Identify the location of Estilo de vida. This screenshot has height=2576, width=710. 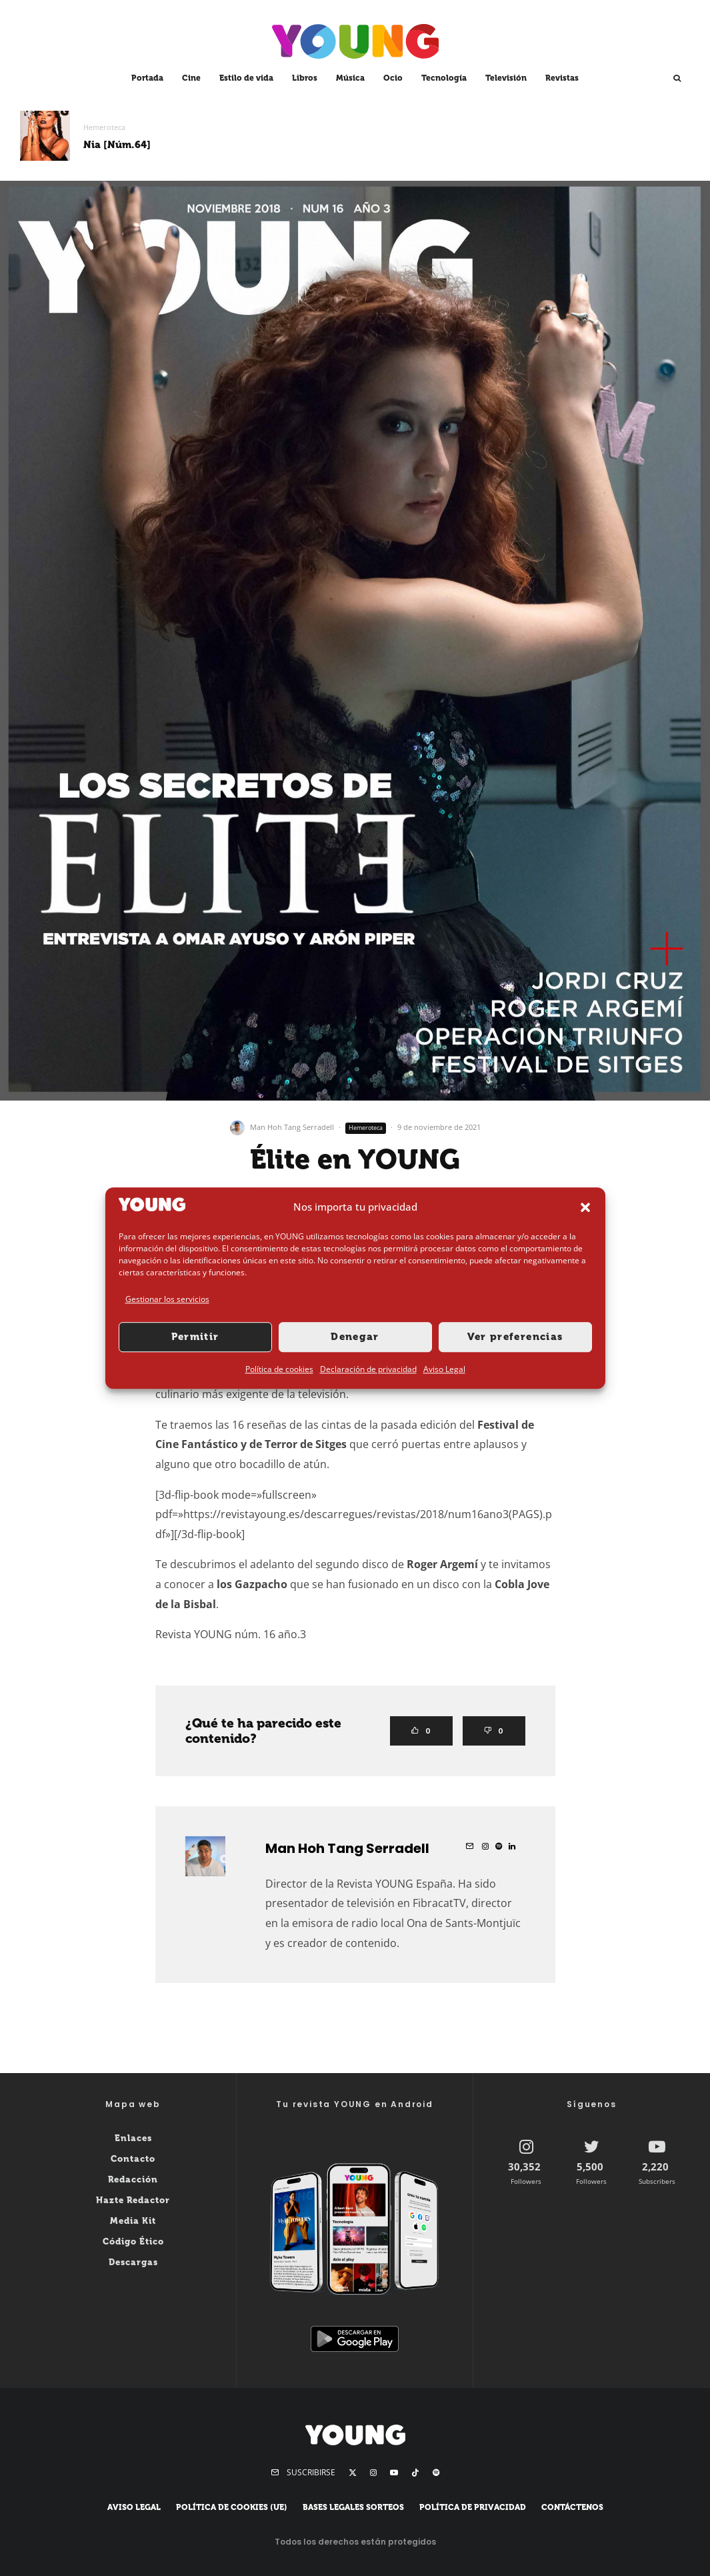
(246, 78).